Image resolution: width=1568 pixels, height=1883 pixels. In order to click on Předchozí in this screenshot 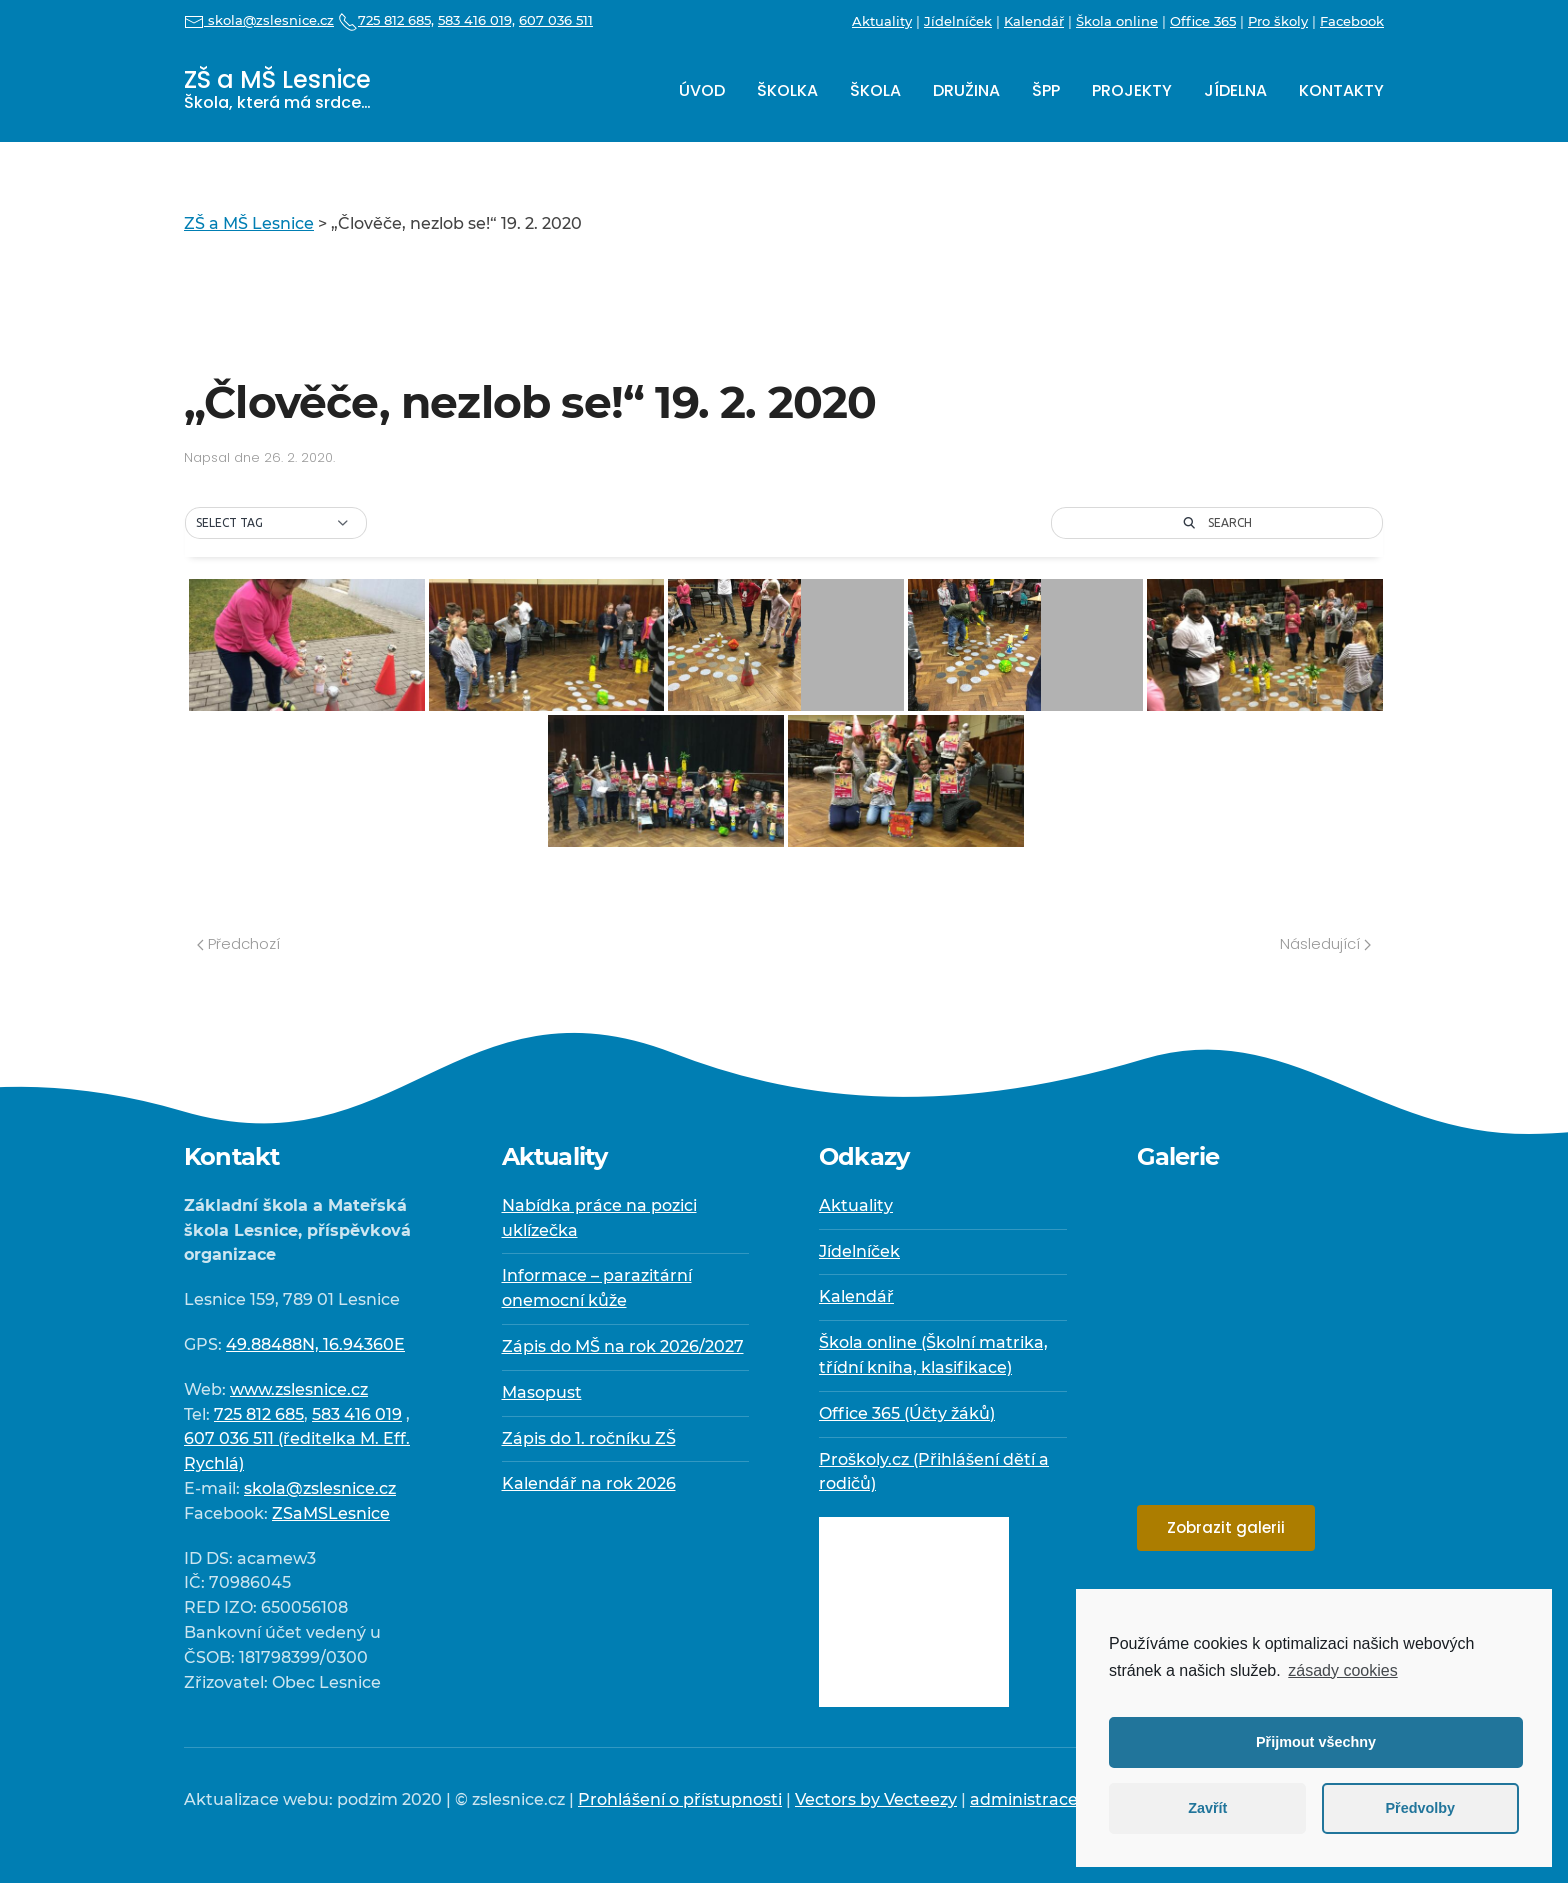, I will do `click(238, 943)`.